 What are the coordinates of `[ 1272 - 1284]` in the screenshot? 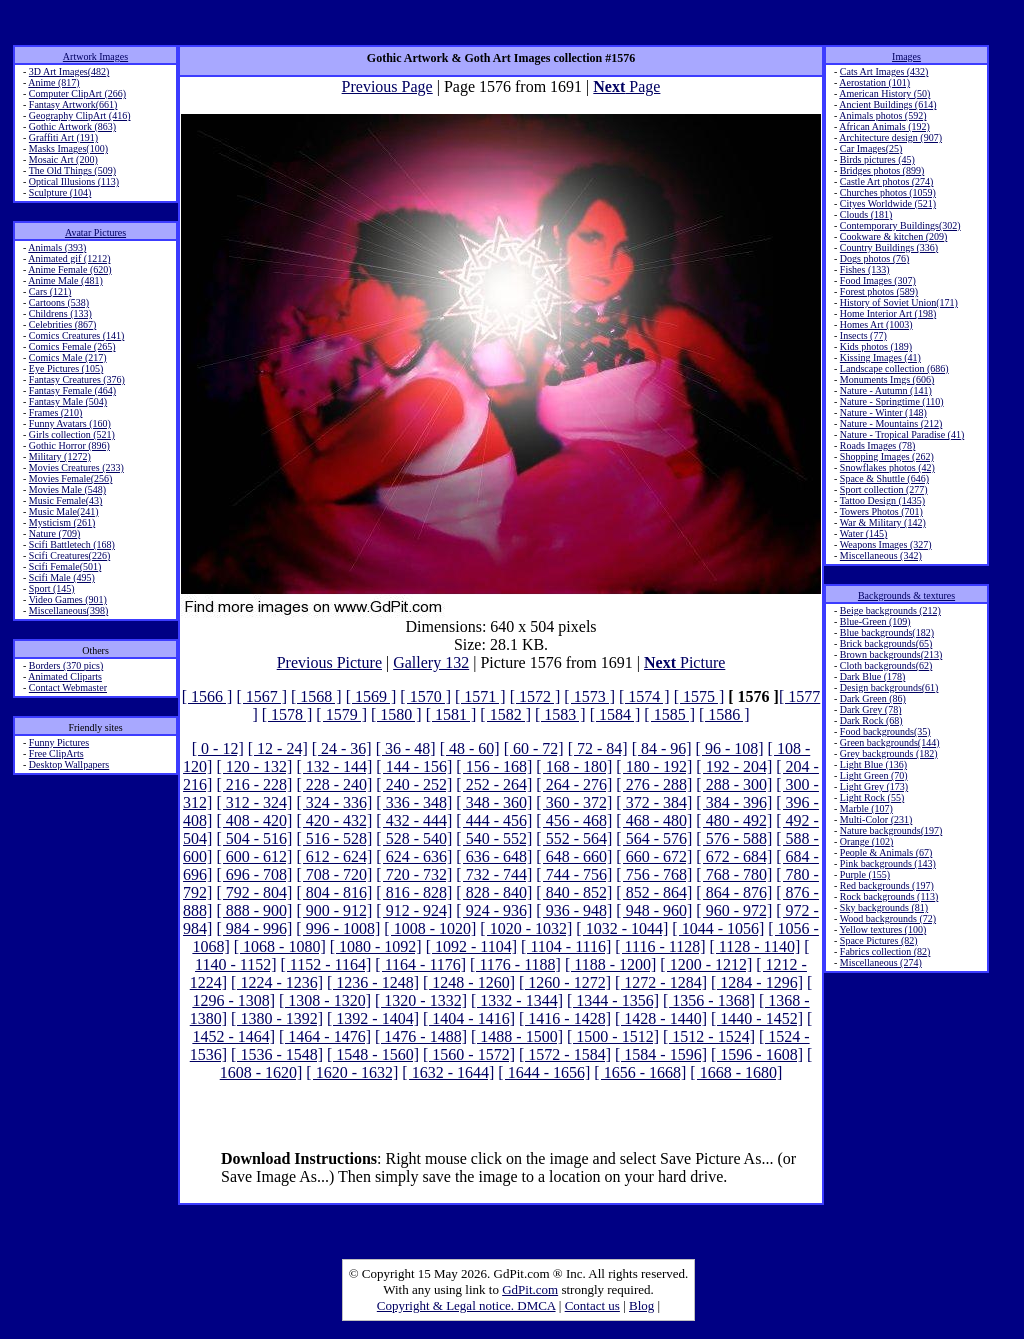 It's located at (661, 982).